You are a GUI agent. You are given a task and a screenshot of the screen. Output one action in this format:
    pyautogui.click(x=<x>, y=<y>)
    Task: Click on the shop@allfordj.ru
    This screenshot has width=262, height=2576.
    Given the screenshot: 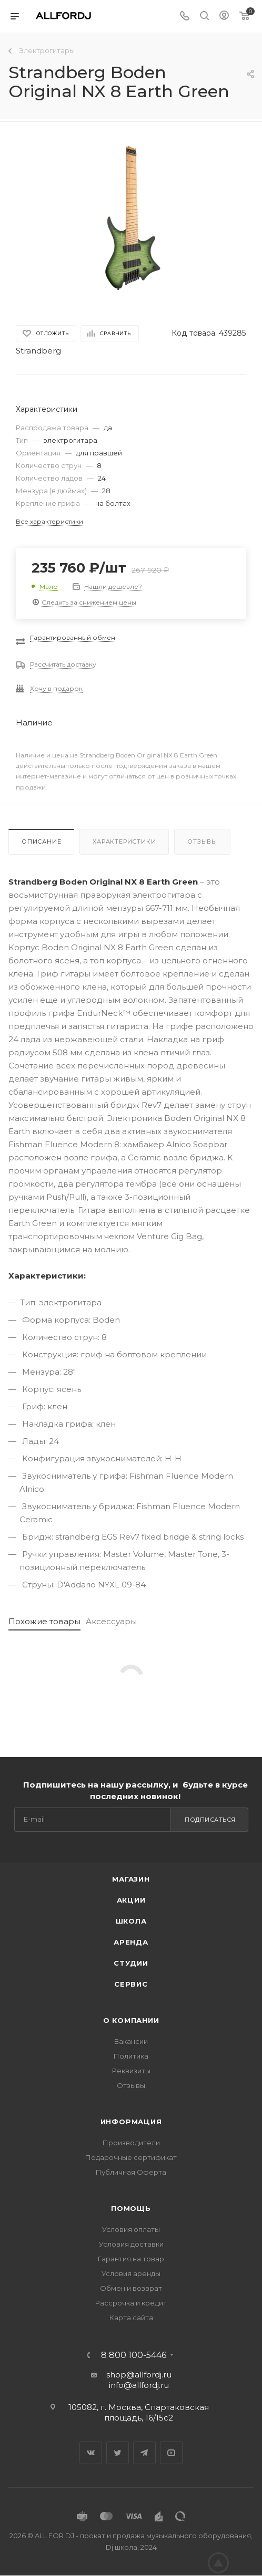 What is the action you would take?
    pyautogui.click(x=139, y=2375)
    